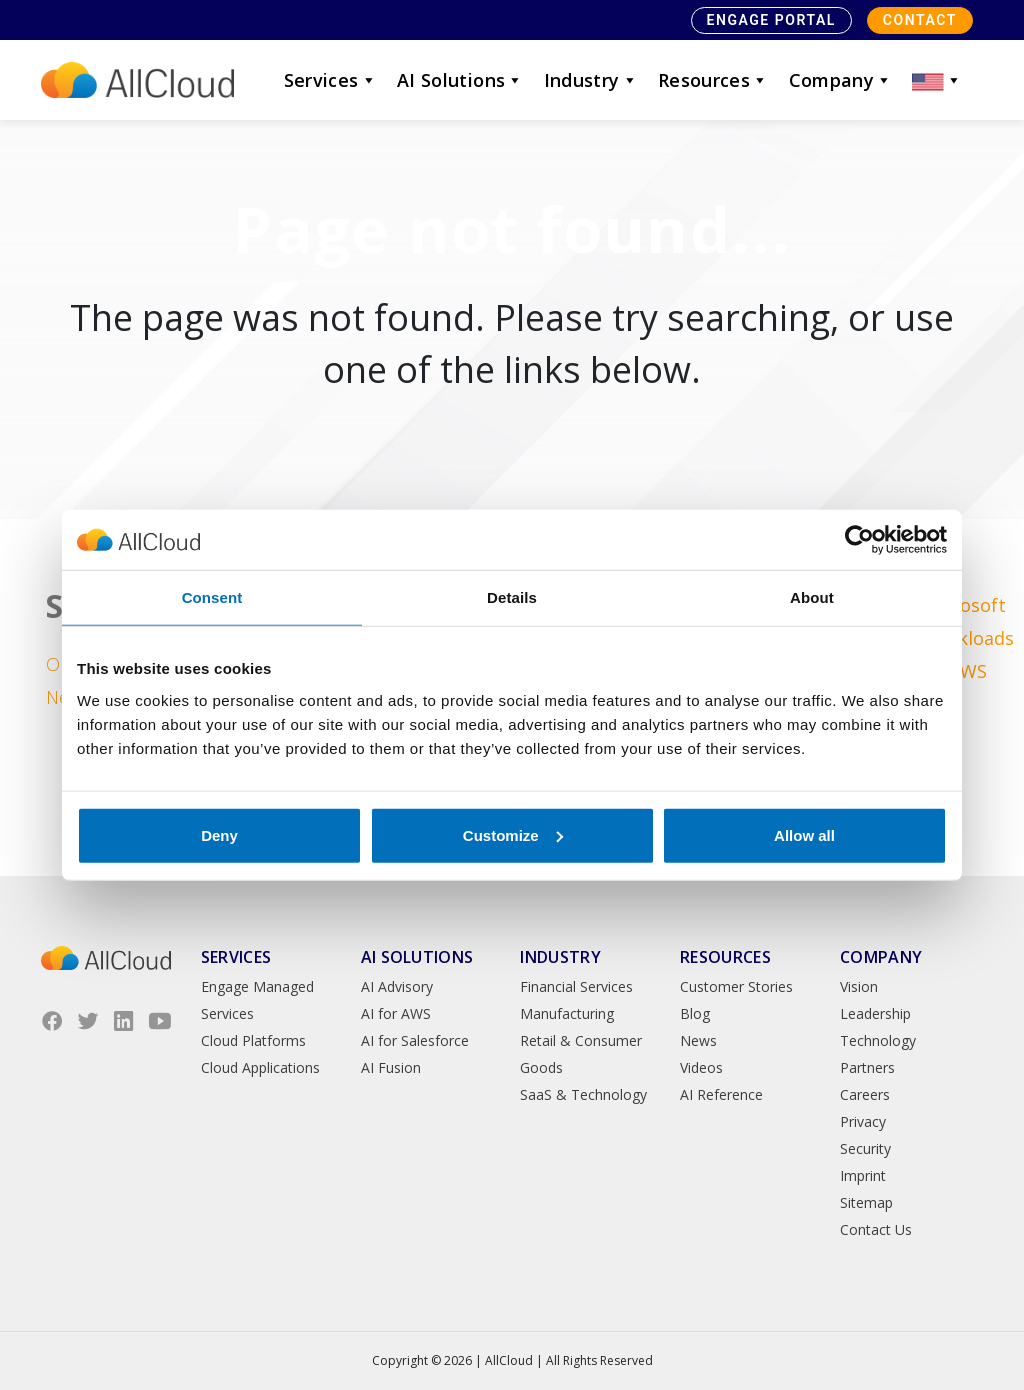 This screenshot has width=1024, height=1390. I want to click on Cloud Applications, so click(260, 1067).